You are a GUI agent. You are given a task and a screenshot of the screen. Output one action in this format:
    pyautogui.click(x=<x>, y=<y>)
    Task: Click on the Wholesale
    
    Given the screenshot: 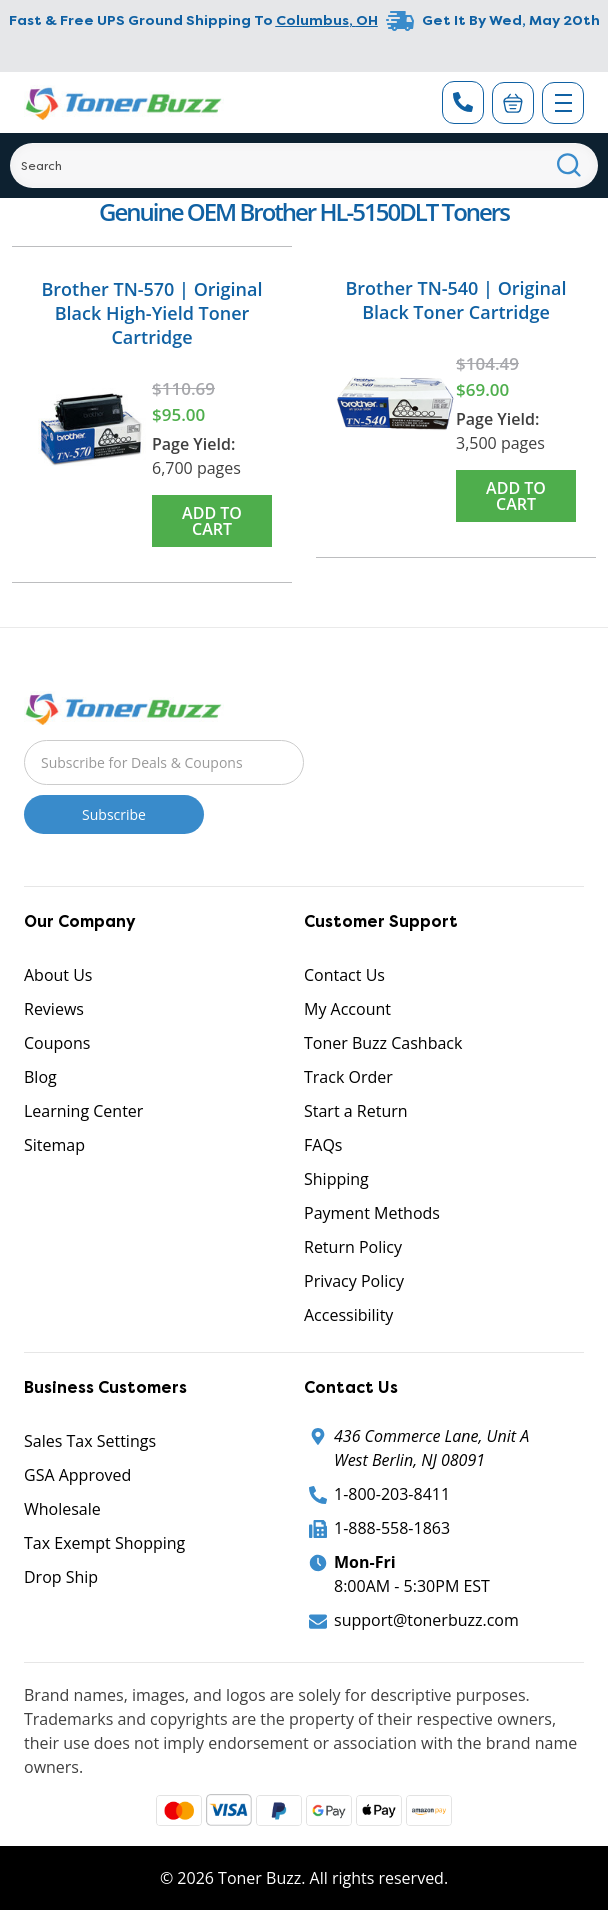 What is the action you would take?
    pyautogui.click(x=62, y=1509)
    